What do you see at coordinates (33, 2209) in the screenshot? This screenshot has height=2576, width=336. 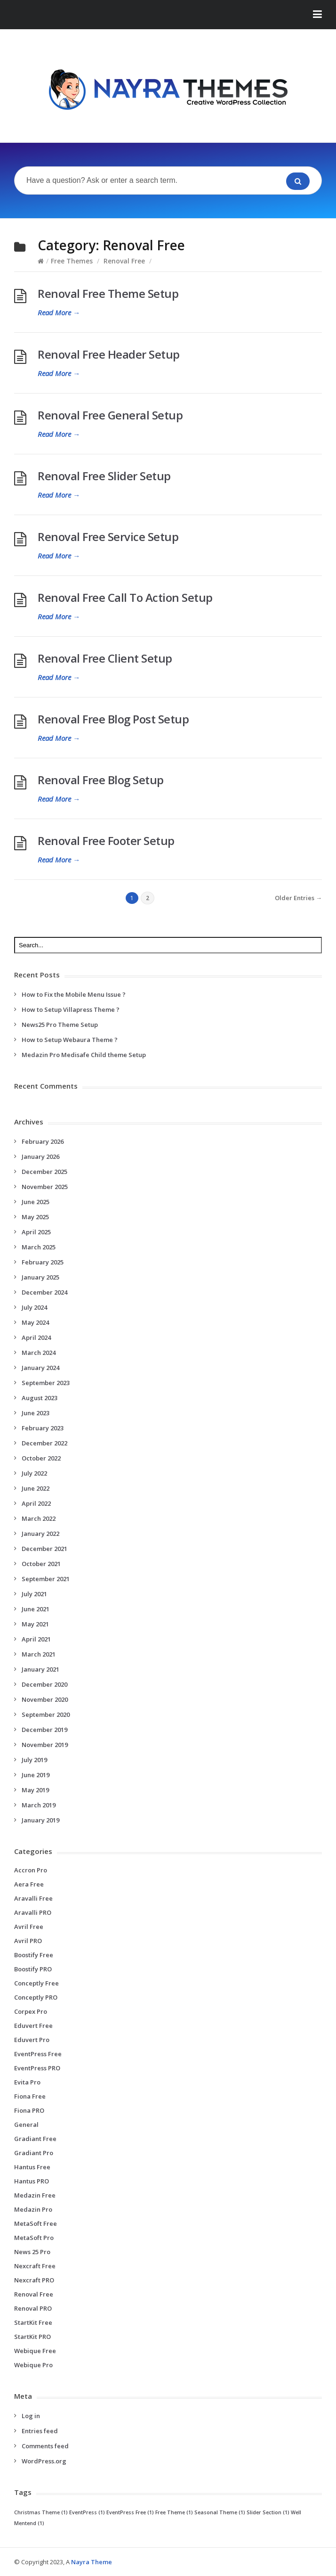 I see `Medazin Pro` at bounding box center [33, 2209].